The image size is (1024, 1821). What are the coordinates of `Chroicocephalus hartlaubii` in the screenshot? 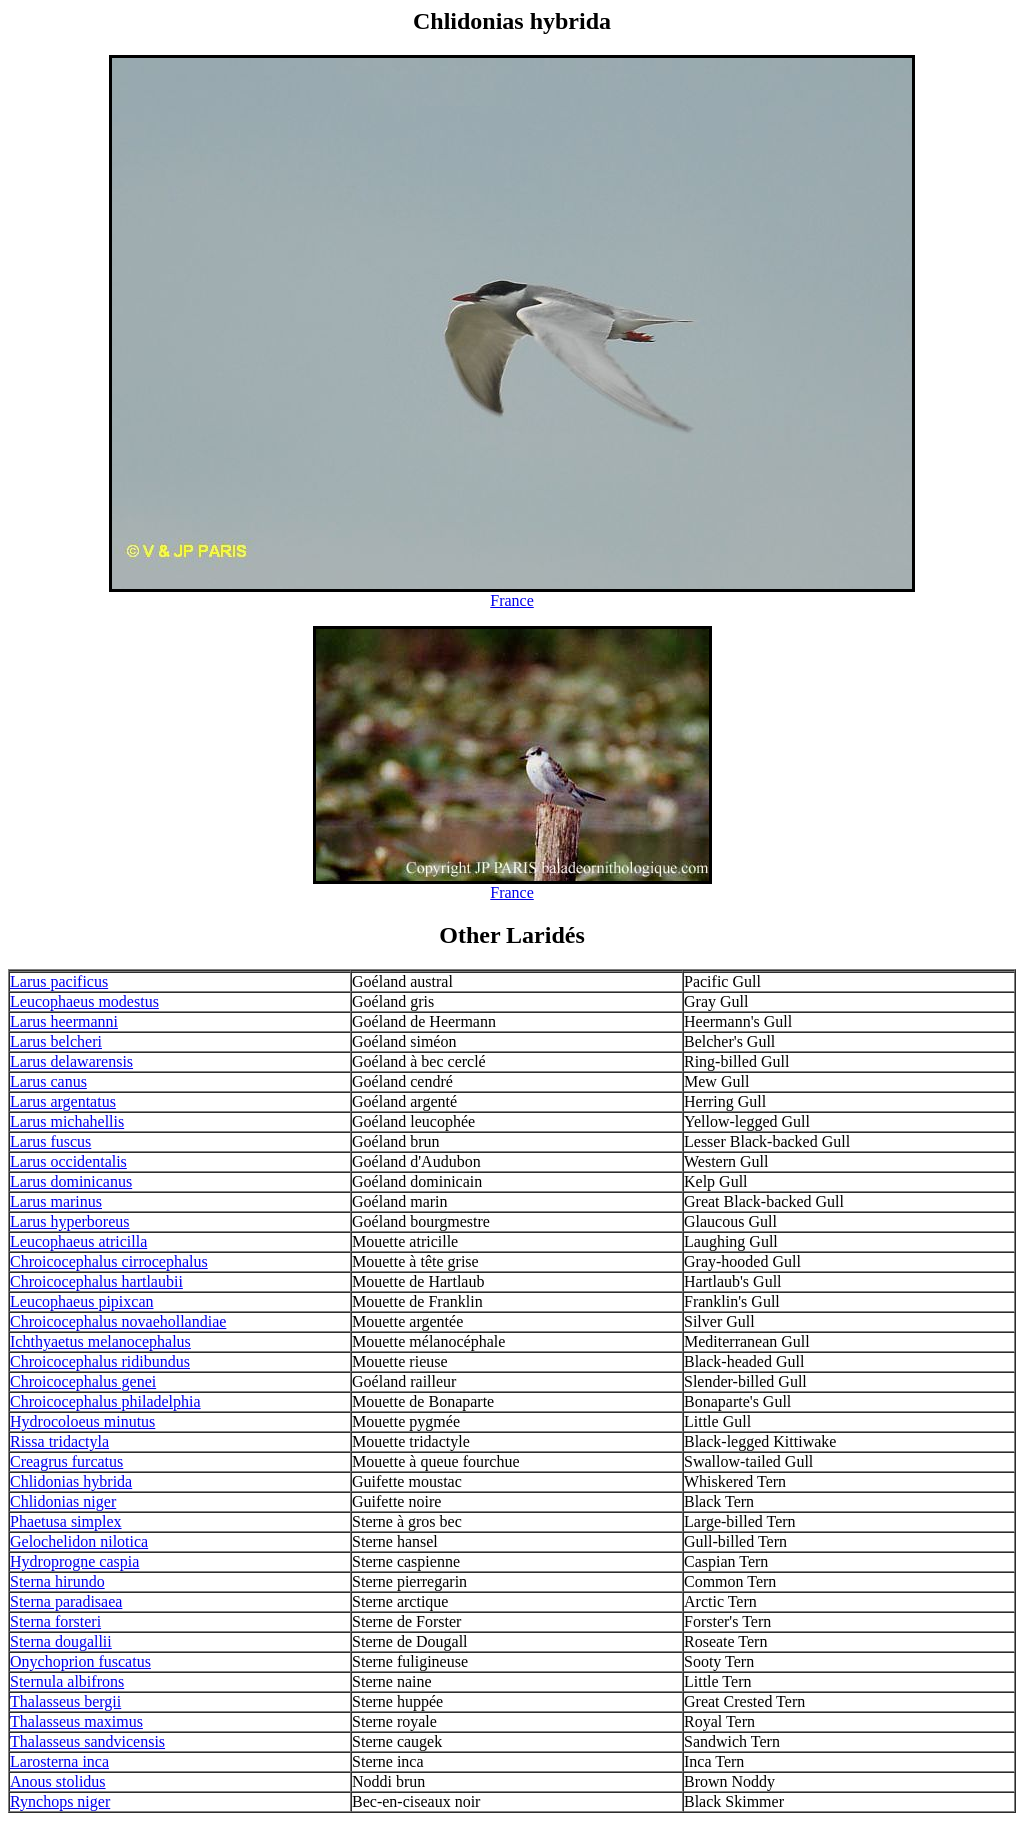 It's located at (96, 1281).